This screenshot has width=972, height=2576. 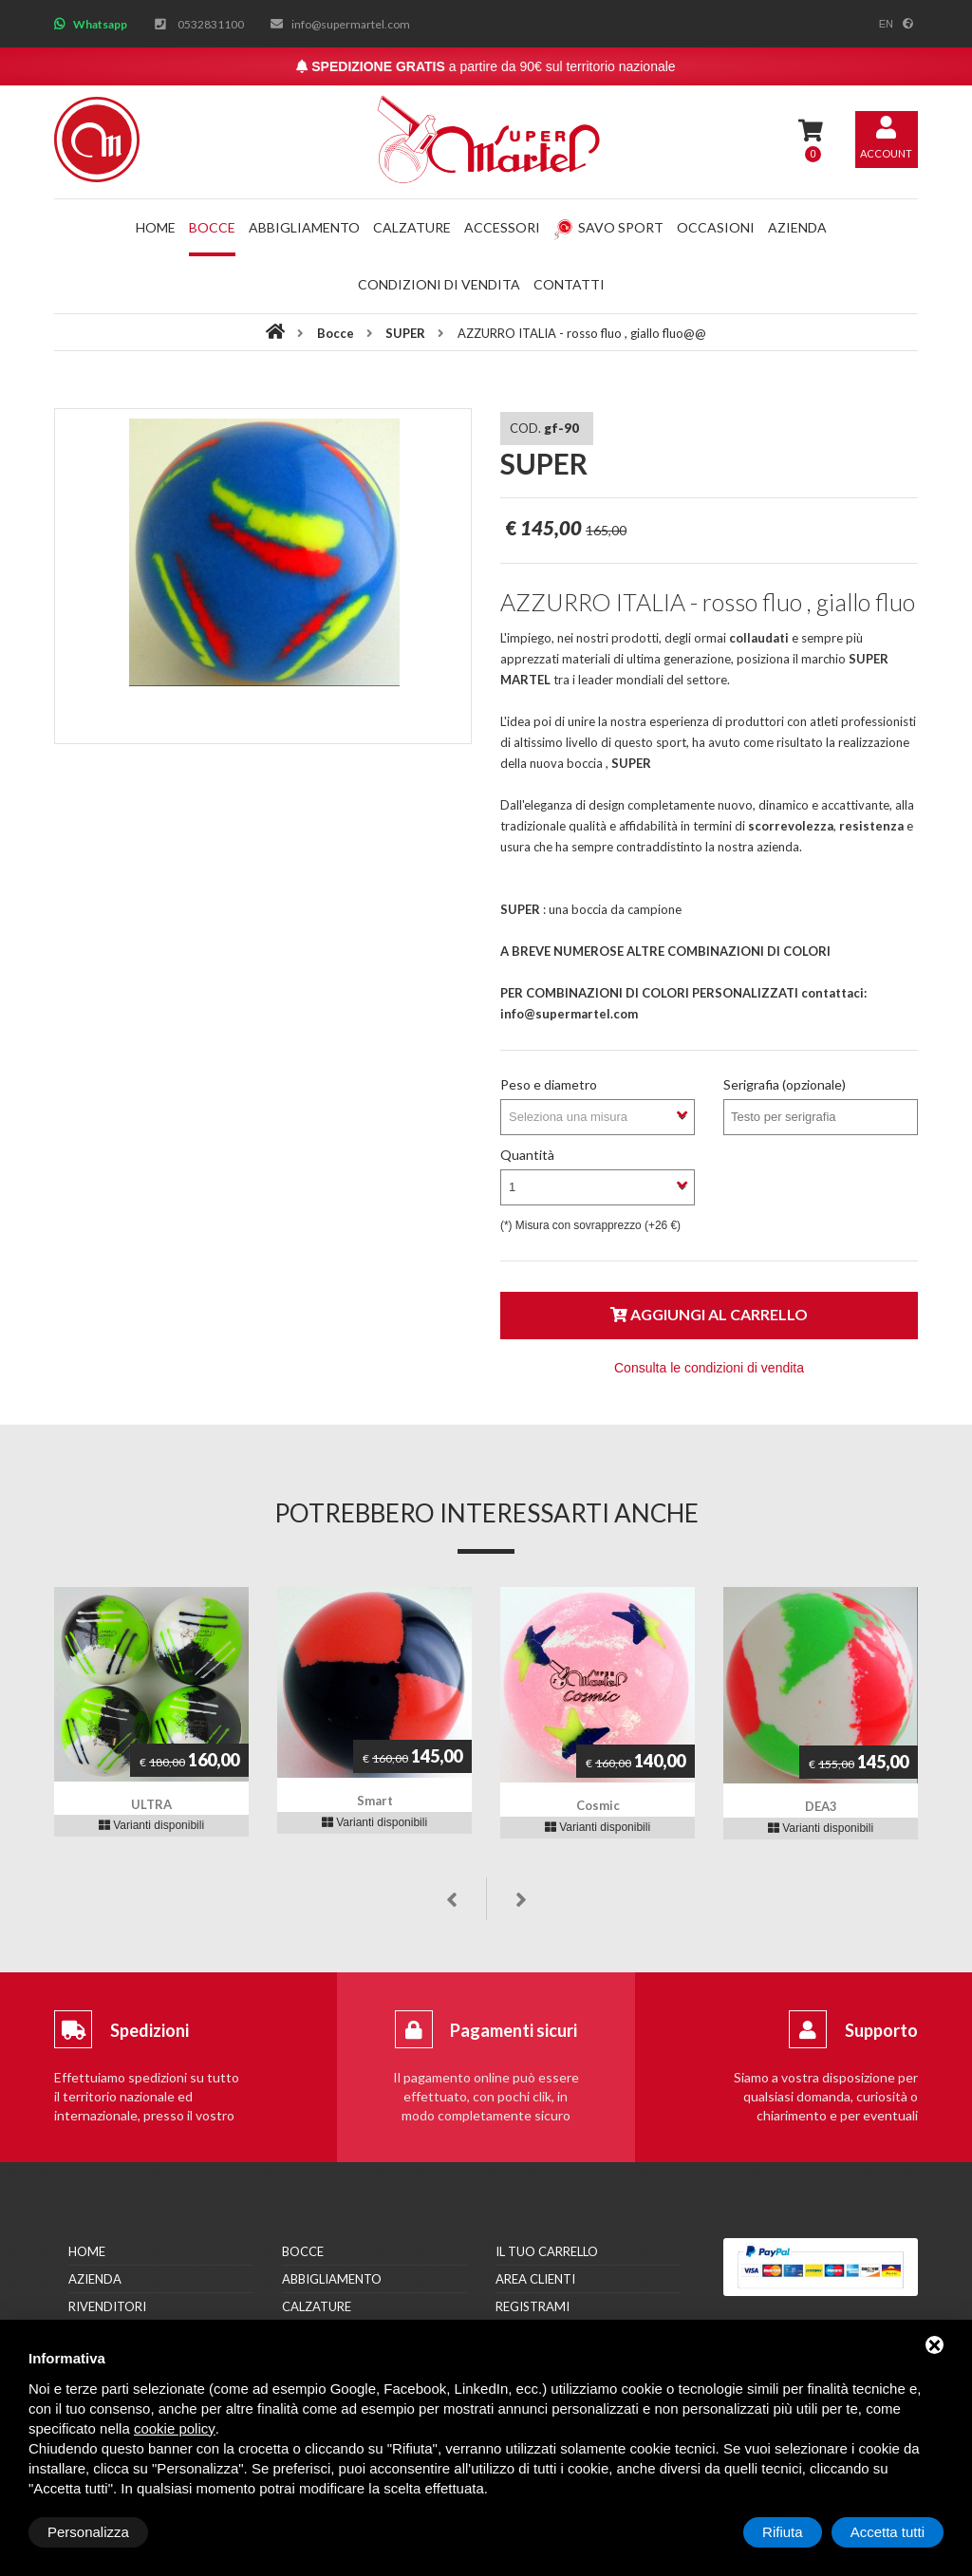 I want to click on SUPER, so click(x=406, y=333).